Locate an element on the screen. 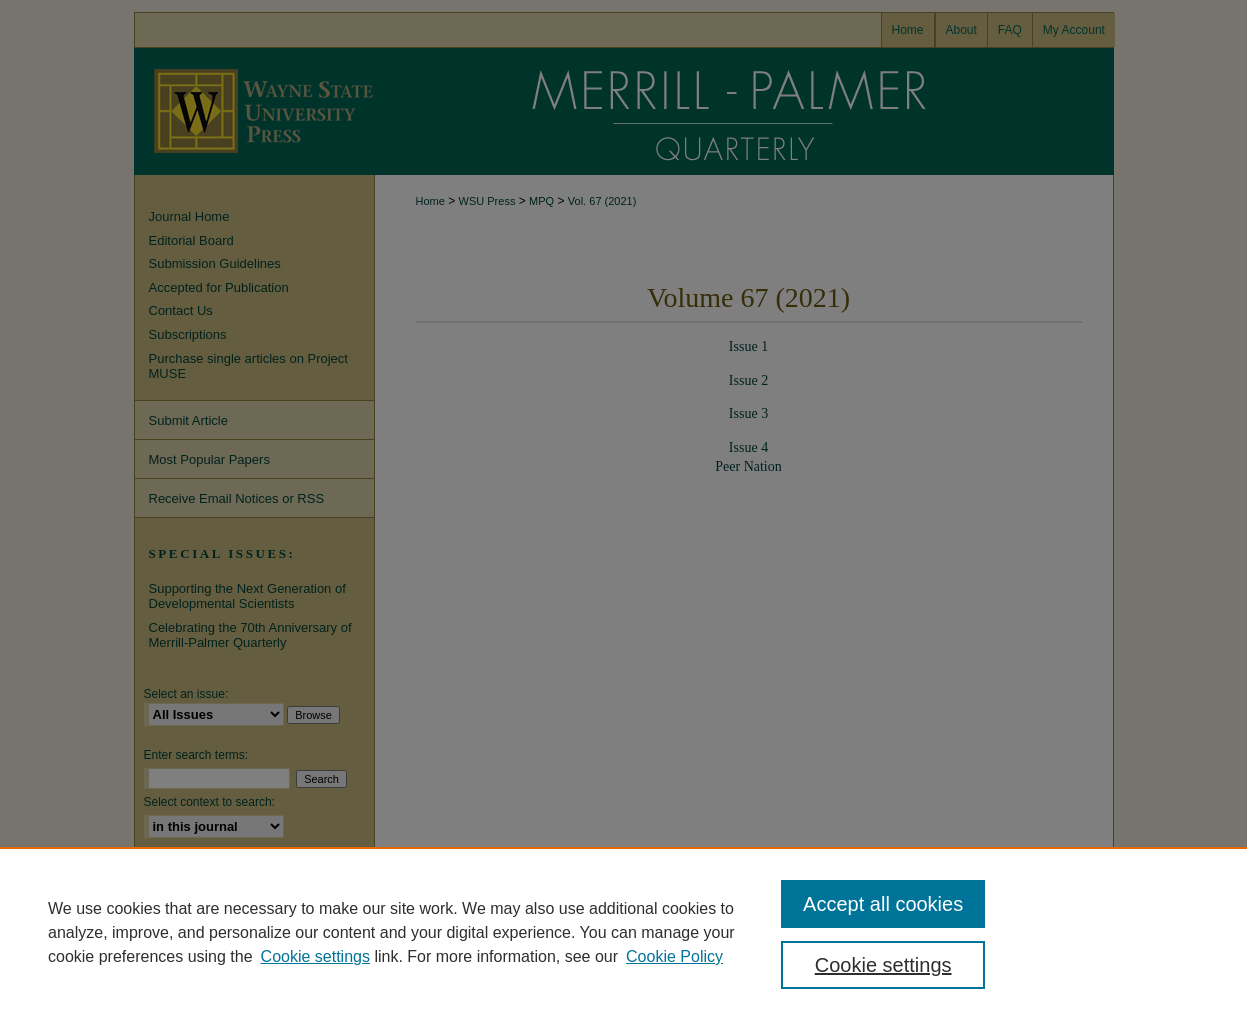 Image resolution: width=1247 pixels, height=1017 pixels. [region] is located at coordinates (623, 932).